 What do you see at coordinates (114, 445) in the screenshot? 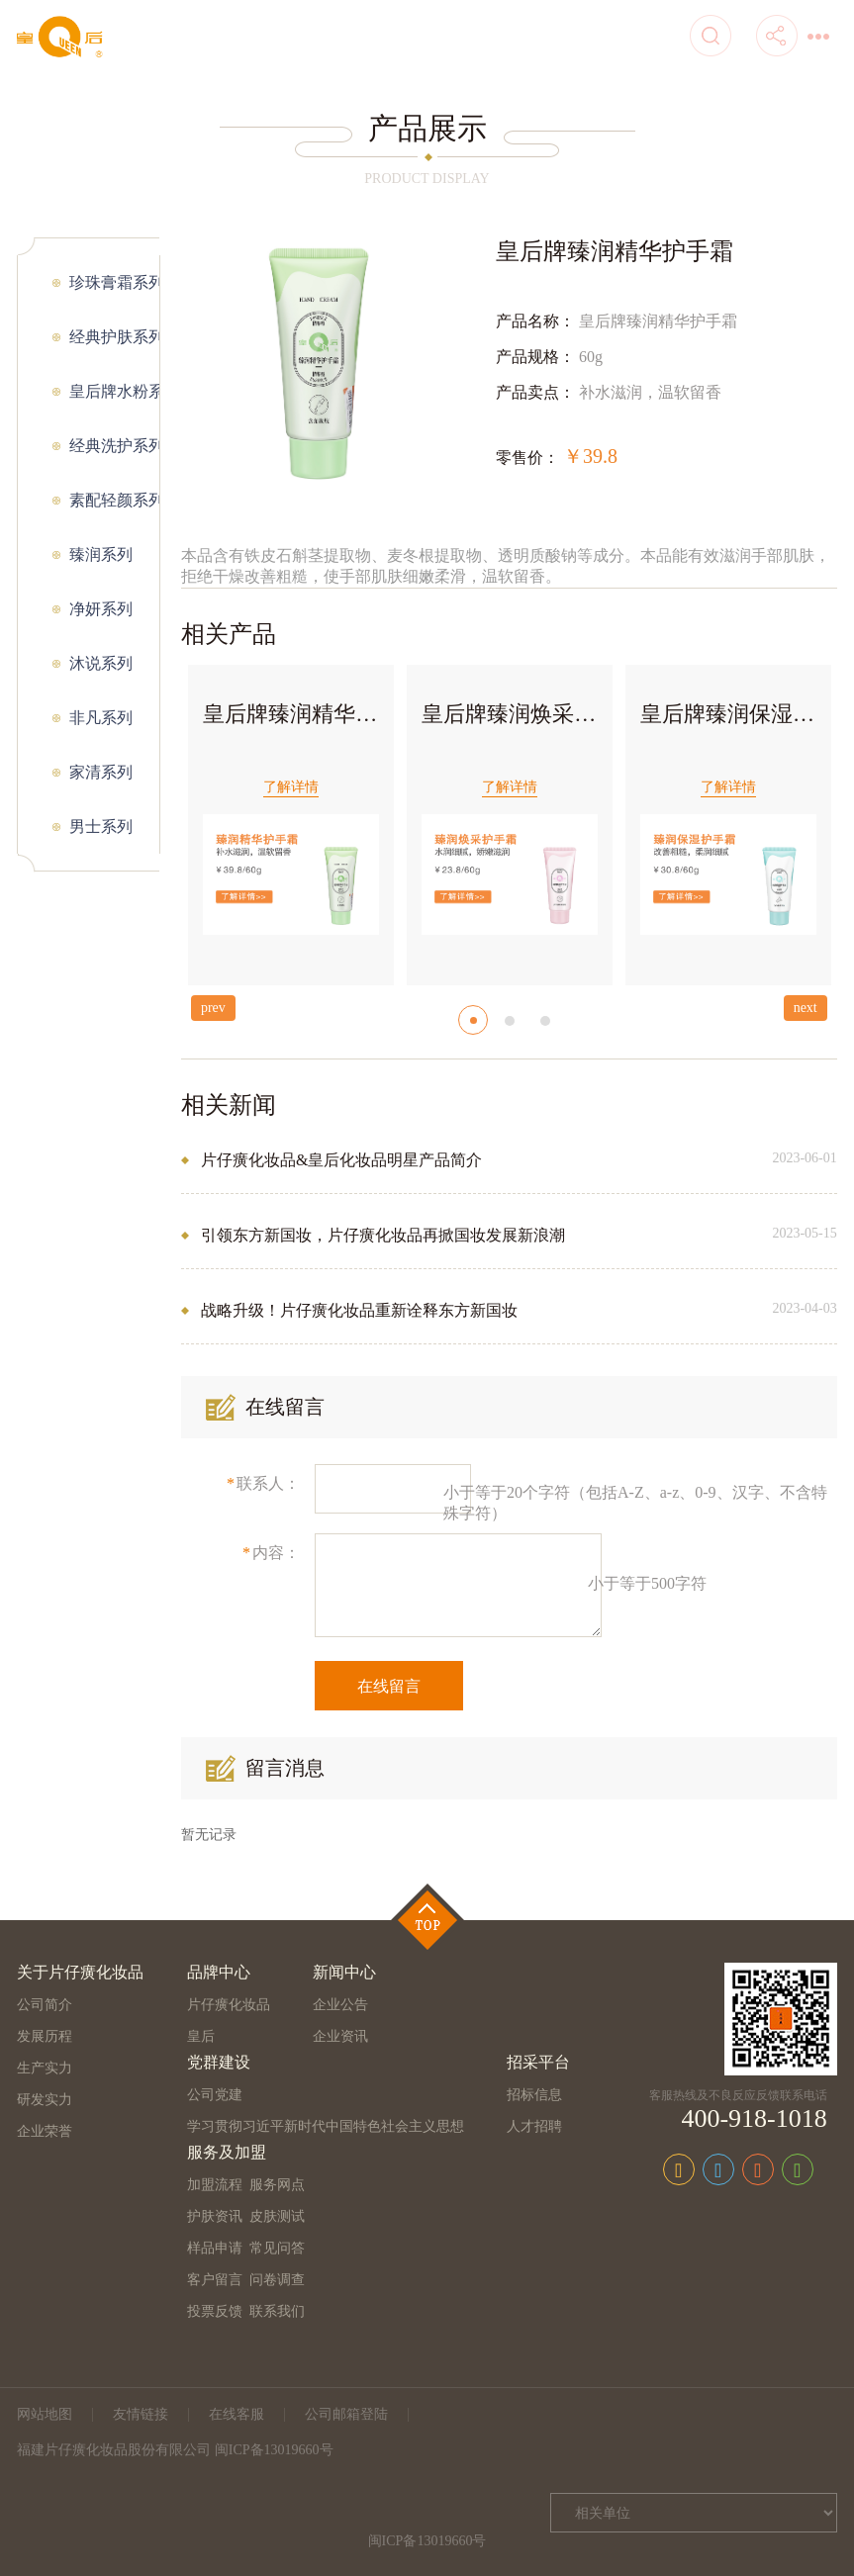
I see `经典洗护系列` at bounding box center [114, 445].